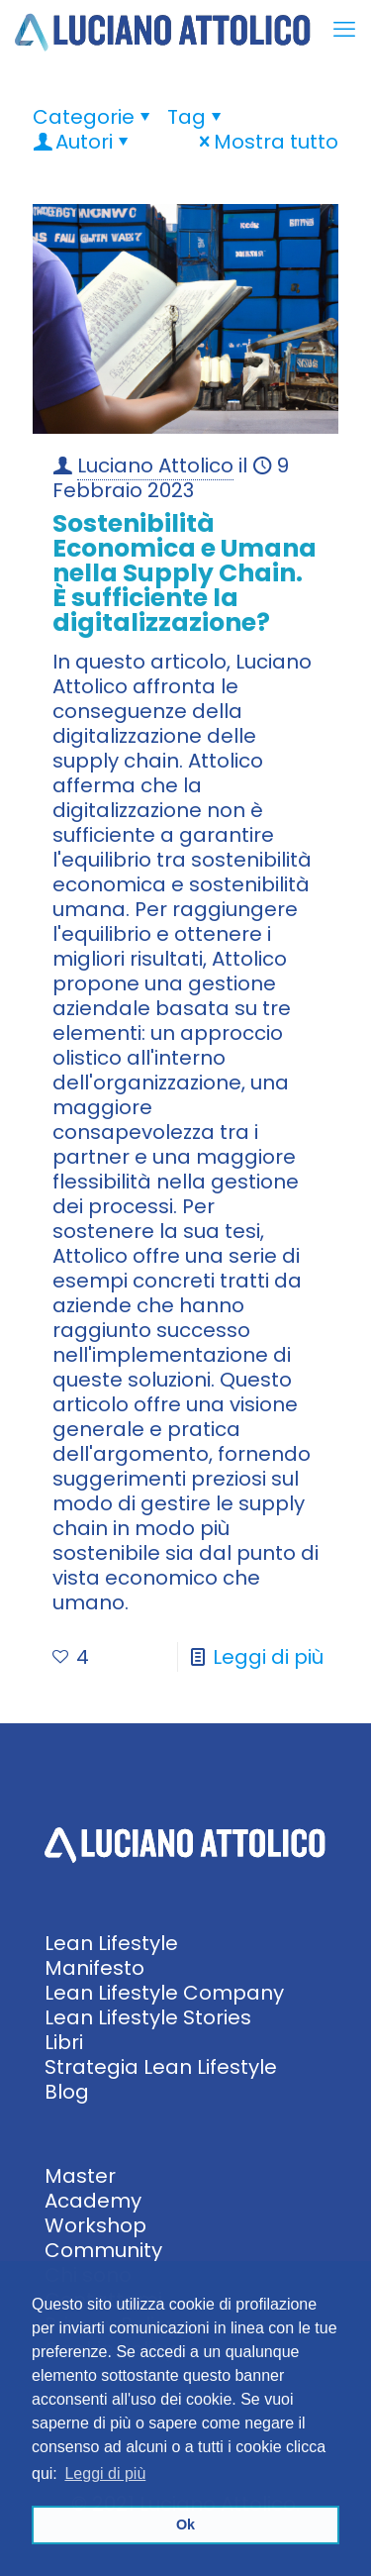  Describe the element at coordinates (164, 1993) in the screenshot. I see `Lean Lifestyle Company` at that location.